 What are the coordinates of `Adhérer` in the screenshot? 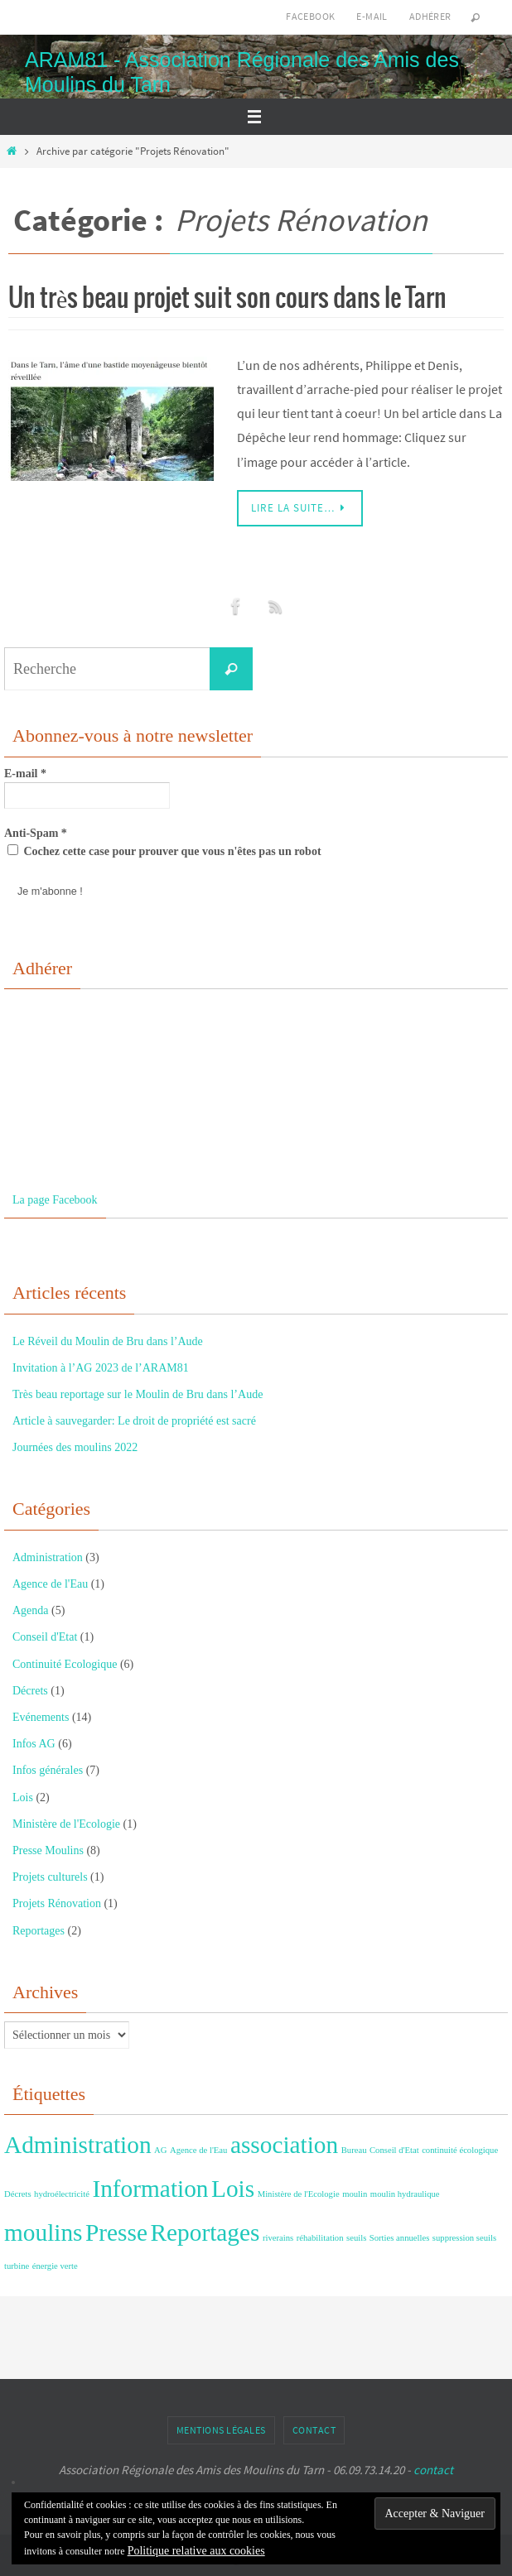 It's located at (430, 16).